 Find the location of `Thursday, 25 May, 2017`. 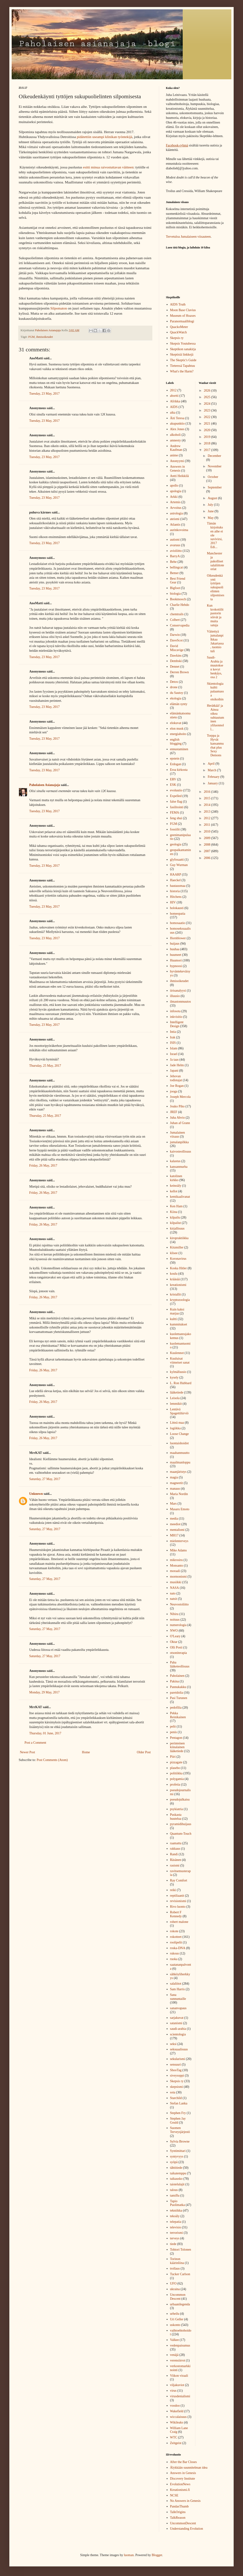

Thursday, 25 May, 2017 is located at coordinates (45, 1065).